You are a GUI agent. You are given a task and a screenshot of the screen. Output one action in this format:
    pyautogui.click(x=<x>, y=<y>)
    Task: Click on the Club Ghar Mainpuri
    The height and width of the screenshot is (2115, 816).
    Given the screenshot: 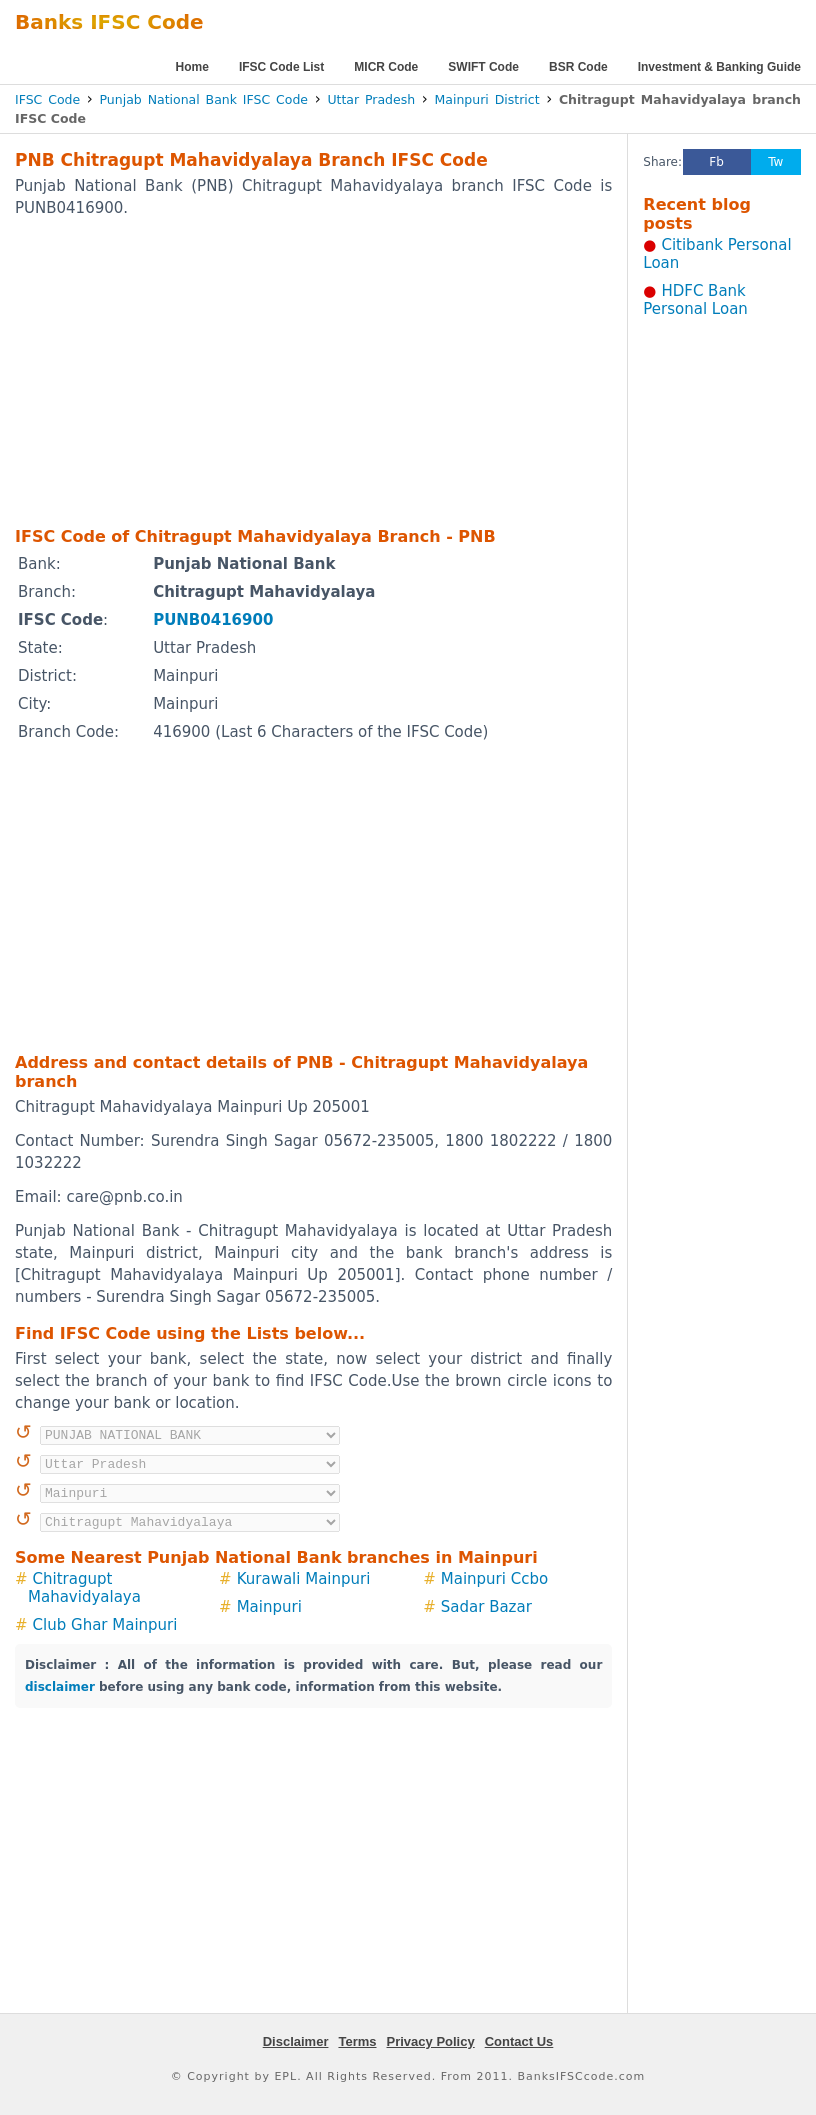 What is the action you would take?
    pyautogui.click(x=105, y=1625)
    